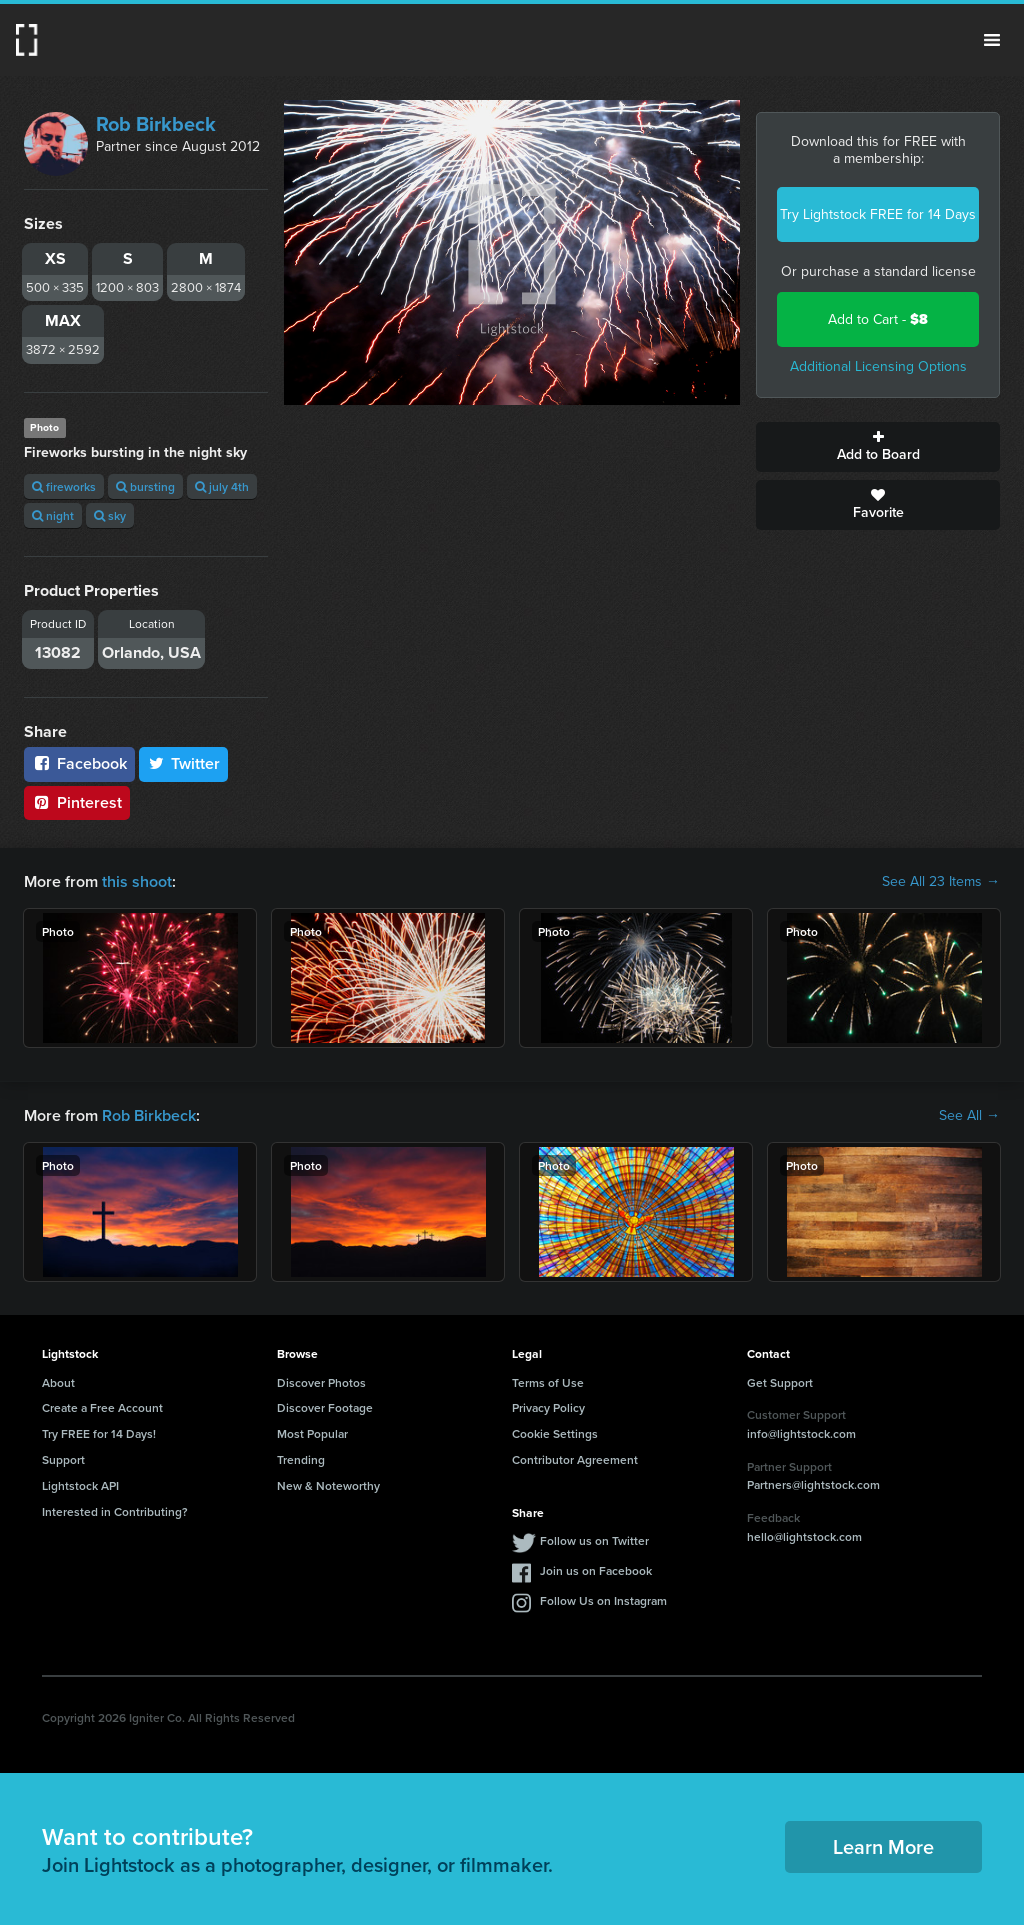 Image resolution: width=1024 pixels, height=1925 pixels. What do you see at coordinates (64, 486) in the screenshot?
I see `fireworks` at bounding box center [64, 486].